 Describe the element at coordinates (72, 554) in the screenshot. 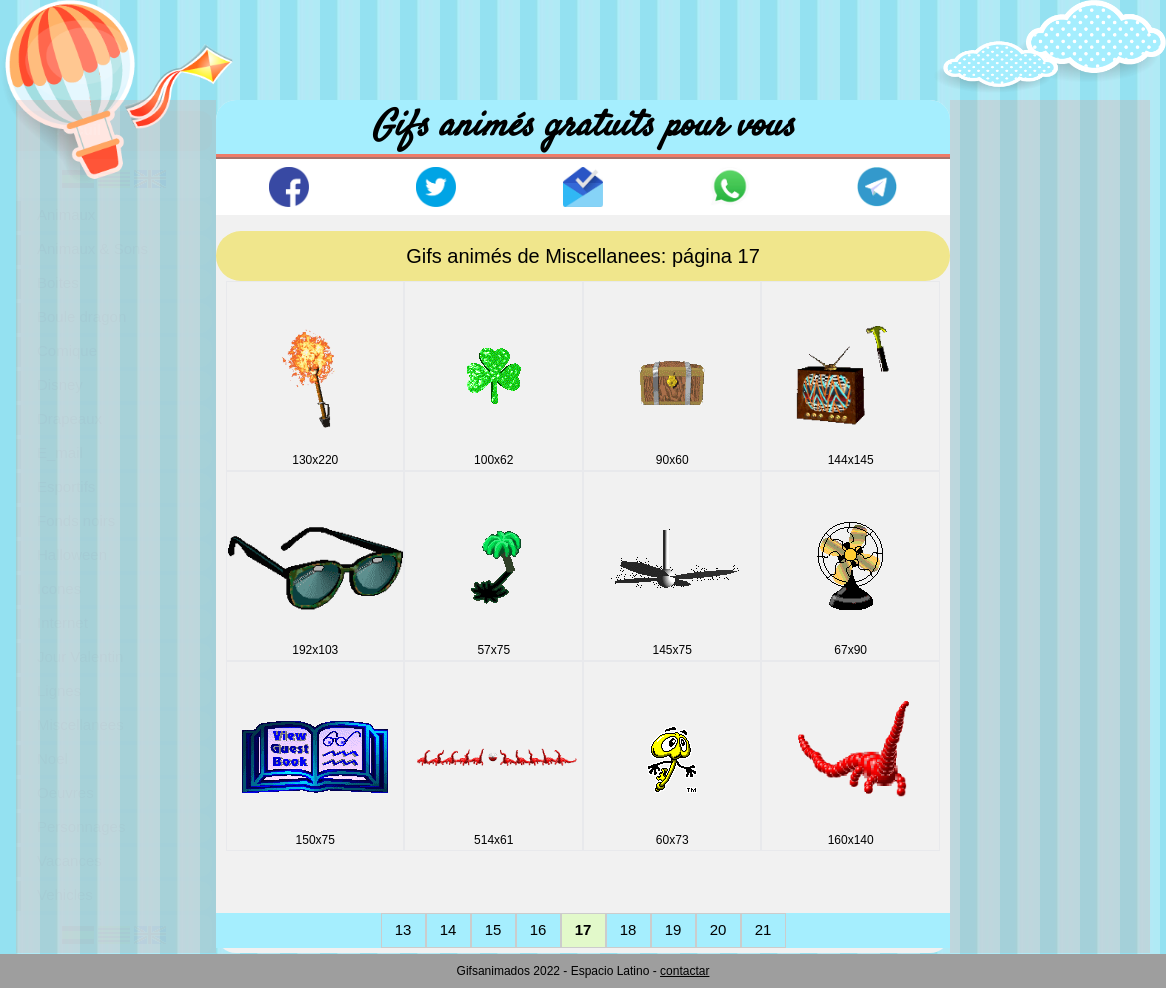

I see `Halloween` at that location.